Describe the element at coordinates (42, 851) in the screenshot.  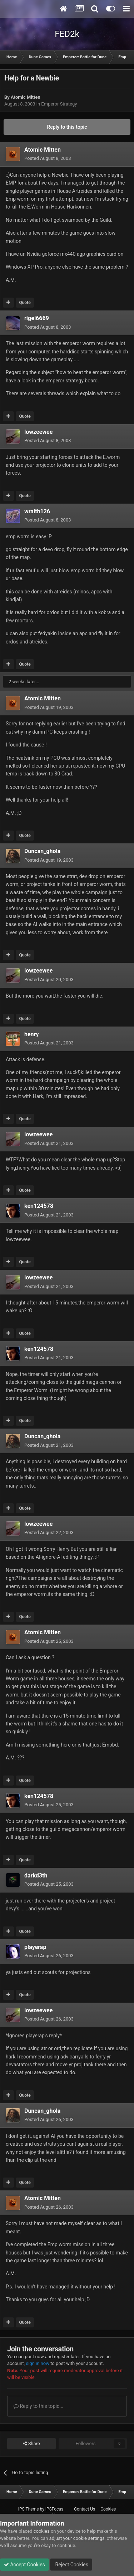
I see `Duncan_ghola` at that location.